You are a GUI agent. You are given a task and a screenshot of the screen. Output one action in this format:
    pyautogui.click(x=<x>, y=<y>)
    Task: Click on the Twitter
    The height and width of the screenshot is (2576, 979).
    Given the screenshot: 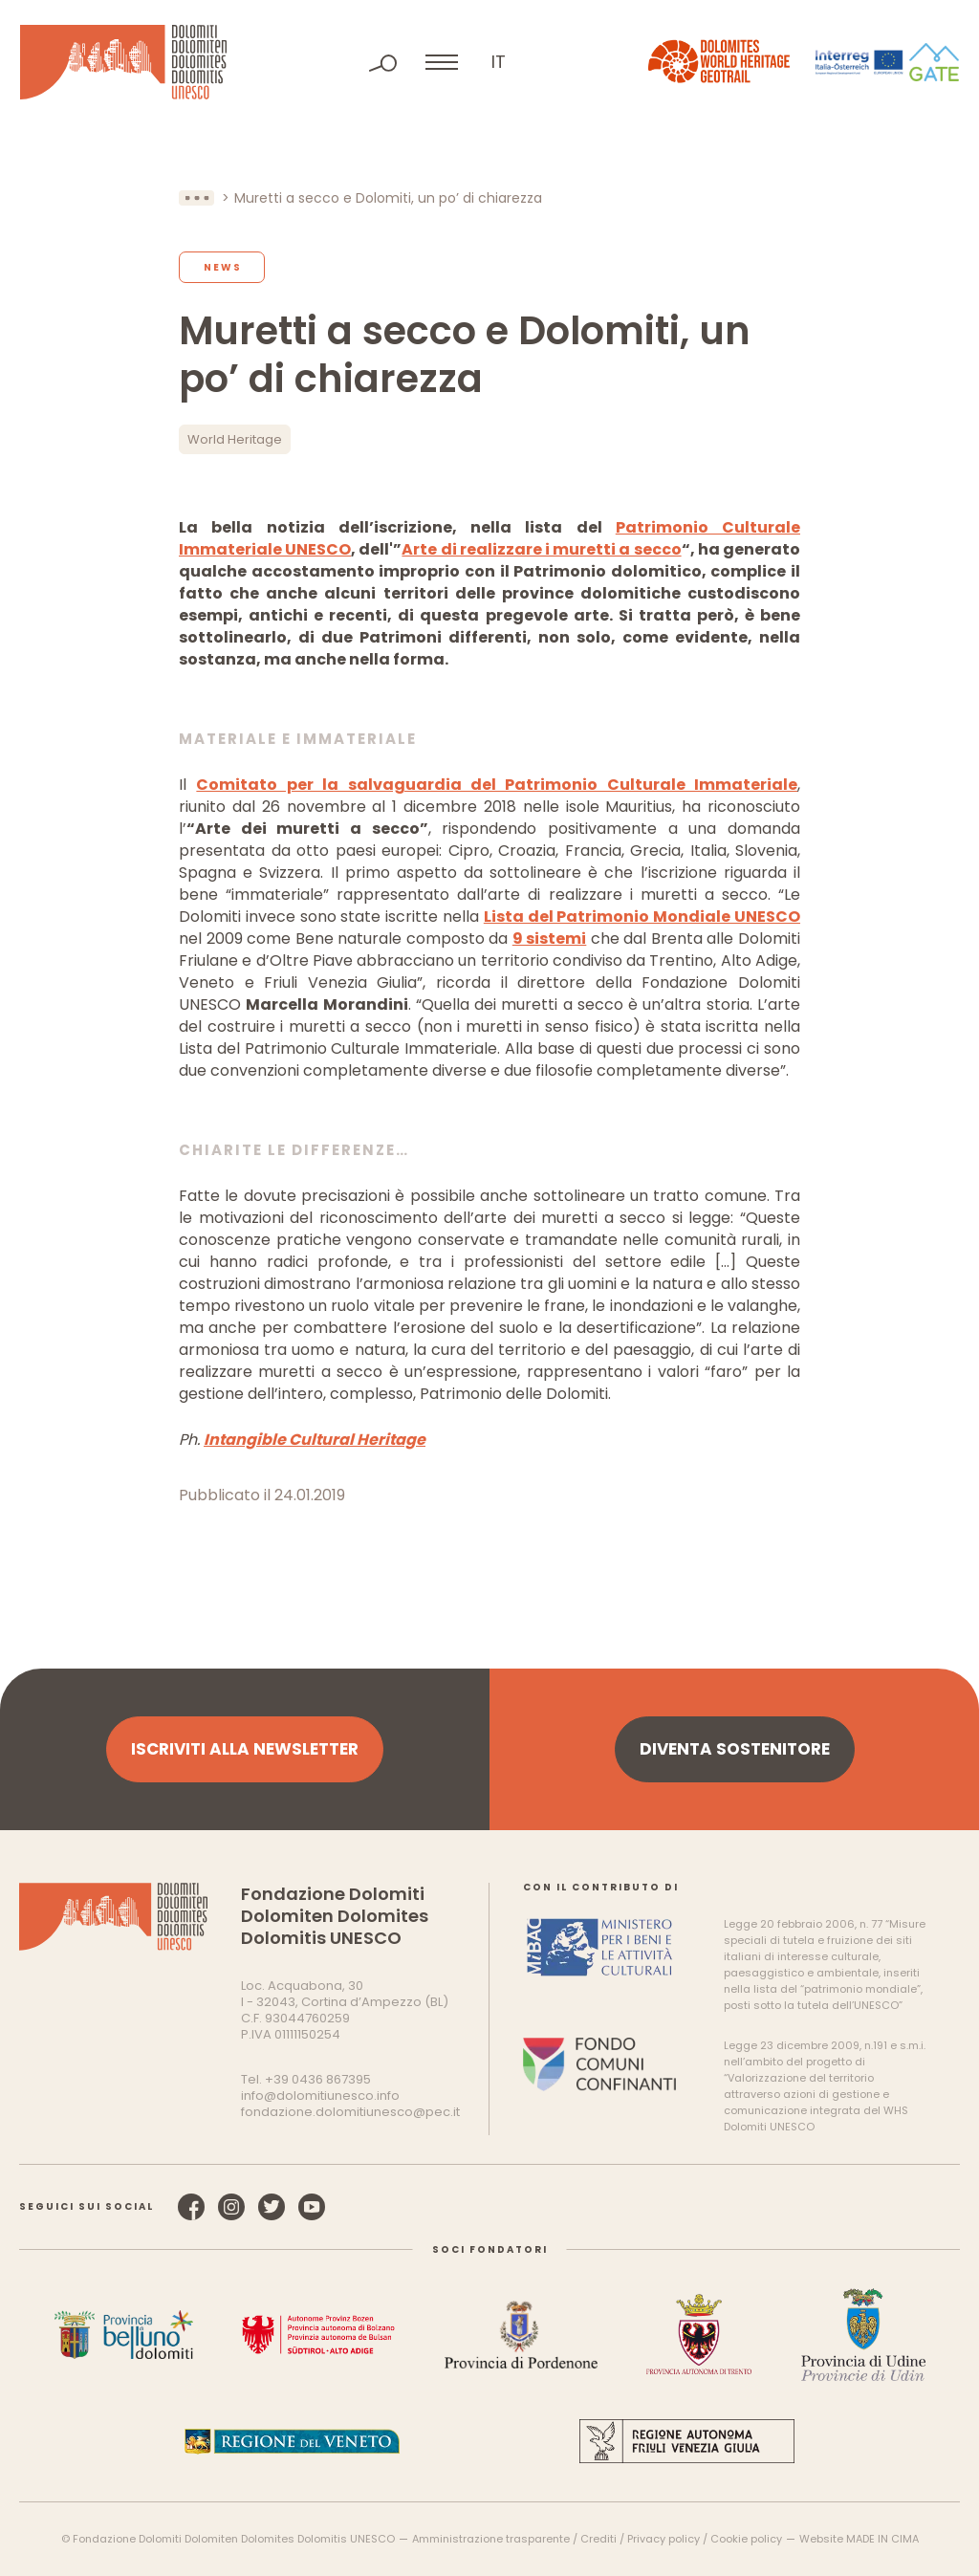 What is the action you would take?
    pyautogui.click(x=271, y=2207)
    